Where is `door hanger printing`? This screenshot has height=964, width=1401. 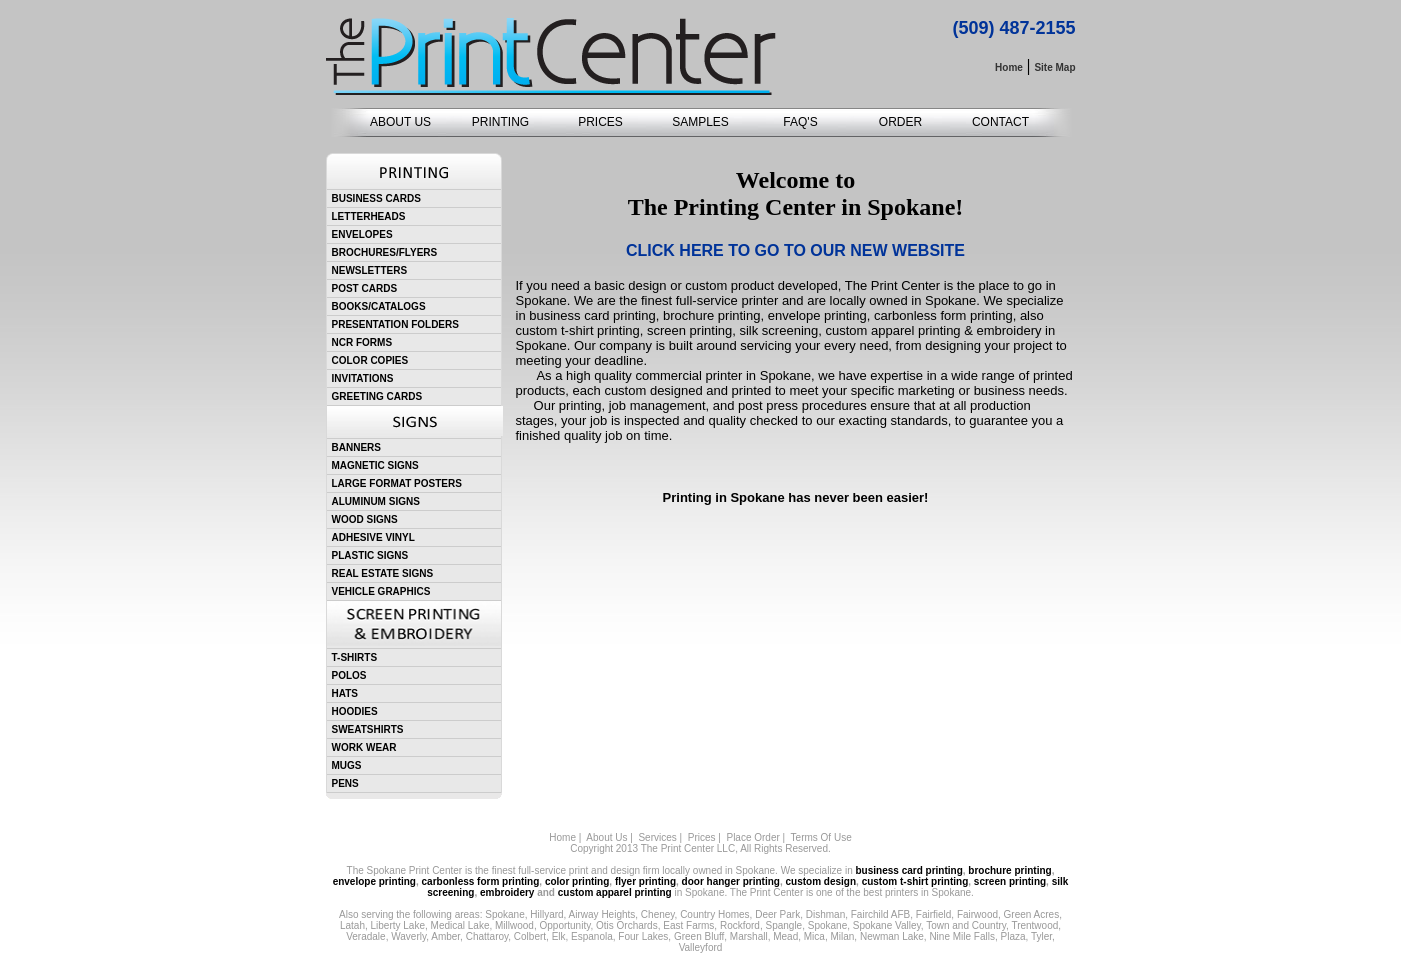 door hanger printing is located at coordinates (731, 881).